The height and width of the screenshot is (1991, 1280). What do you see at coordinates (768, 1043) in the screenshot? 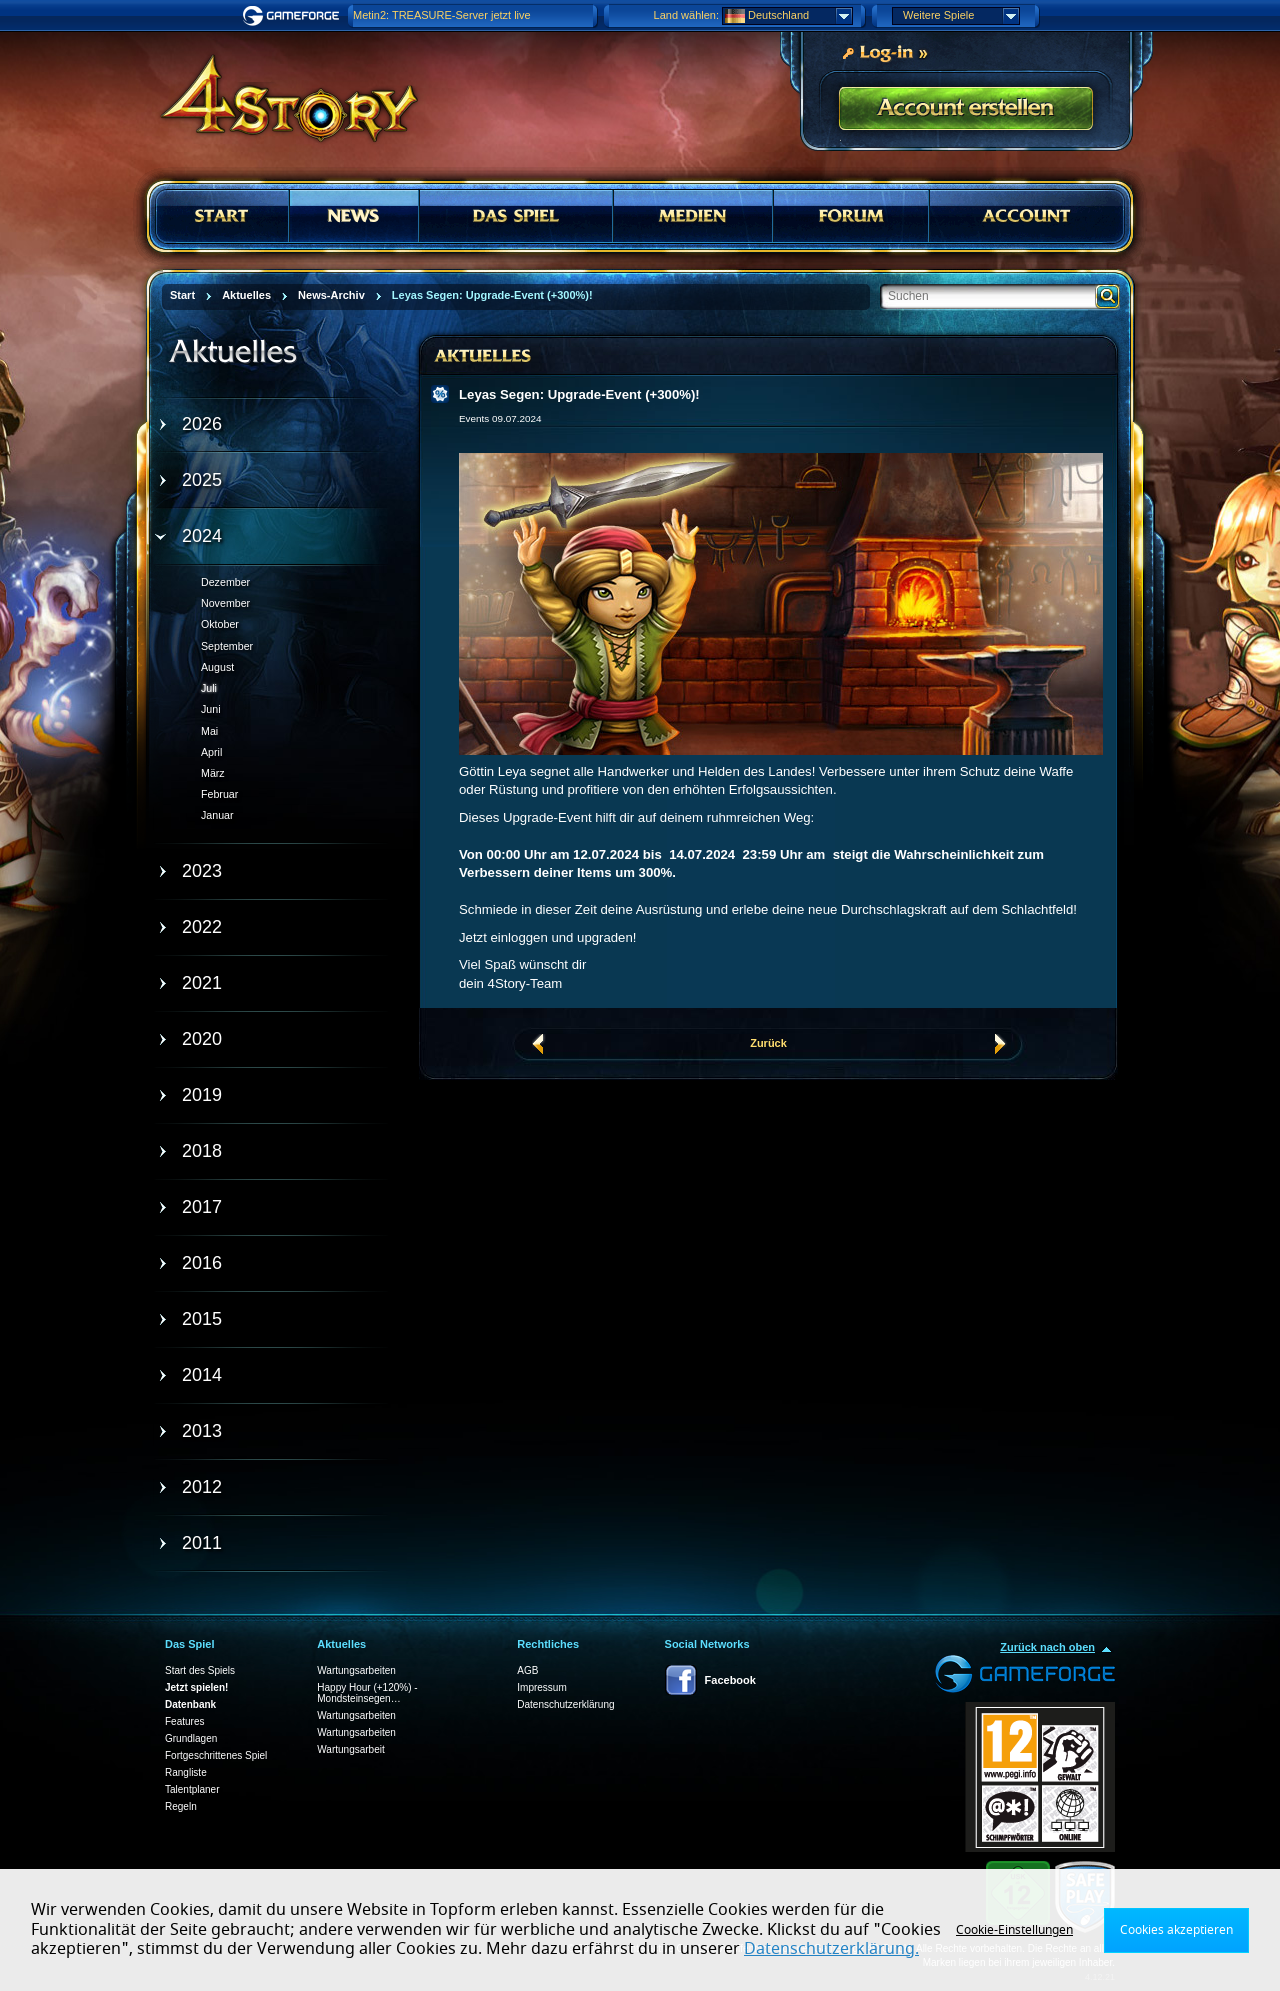
I see `Zurück` at bounding box center [768, 1043].